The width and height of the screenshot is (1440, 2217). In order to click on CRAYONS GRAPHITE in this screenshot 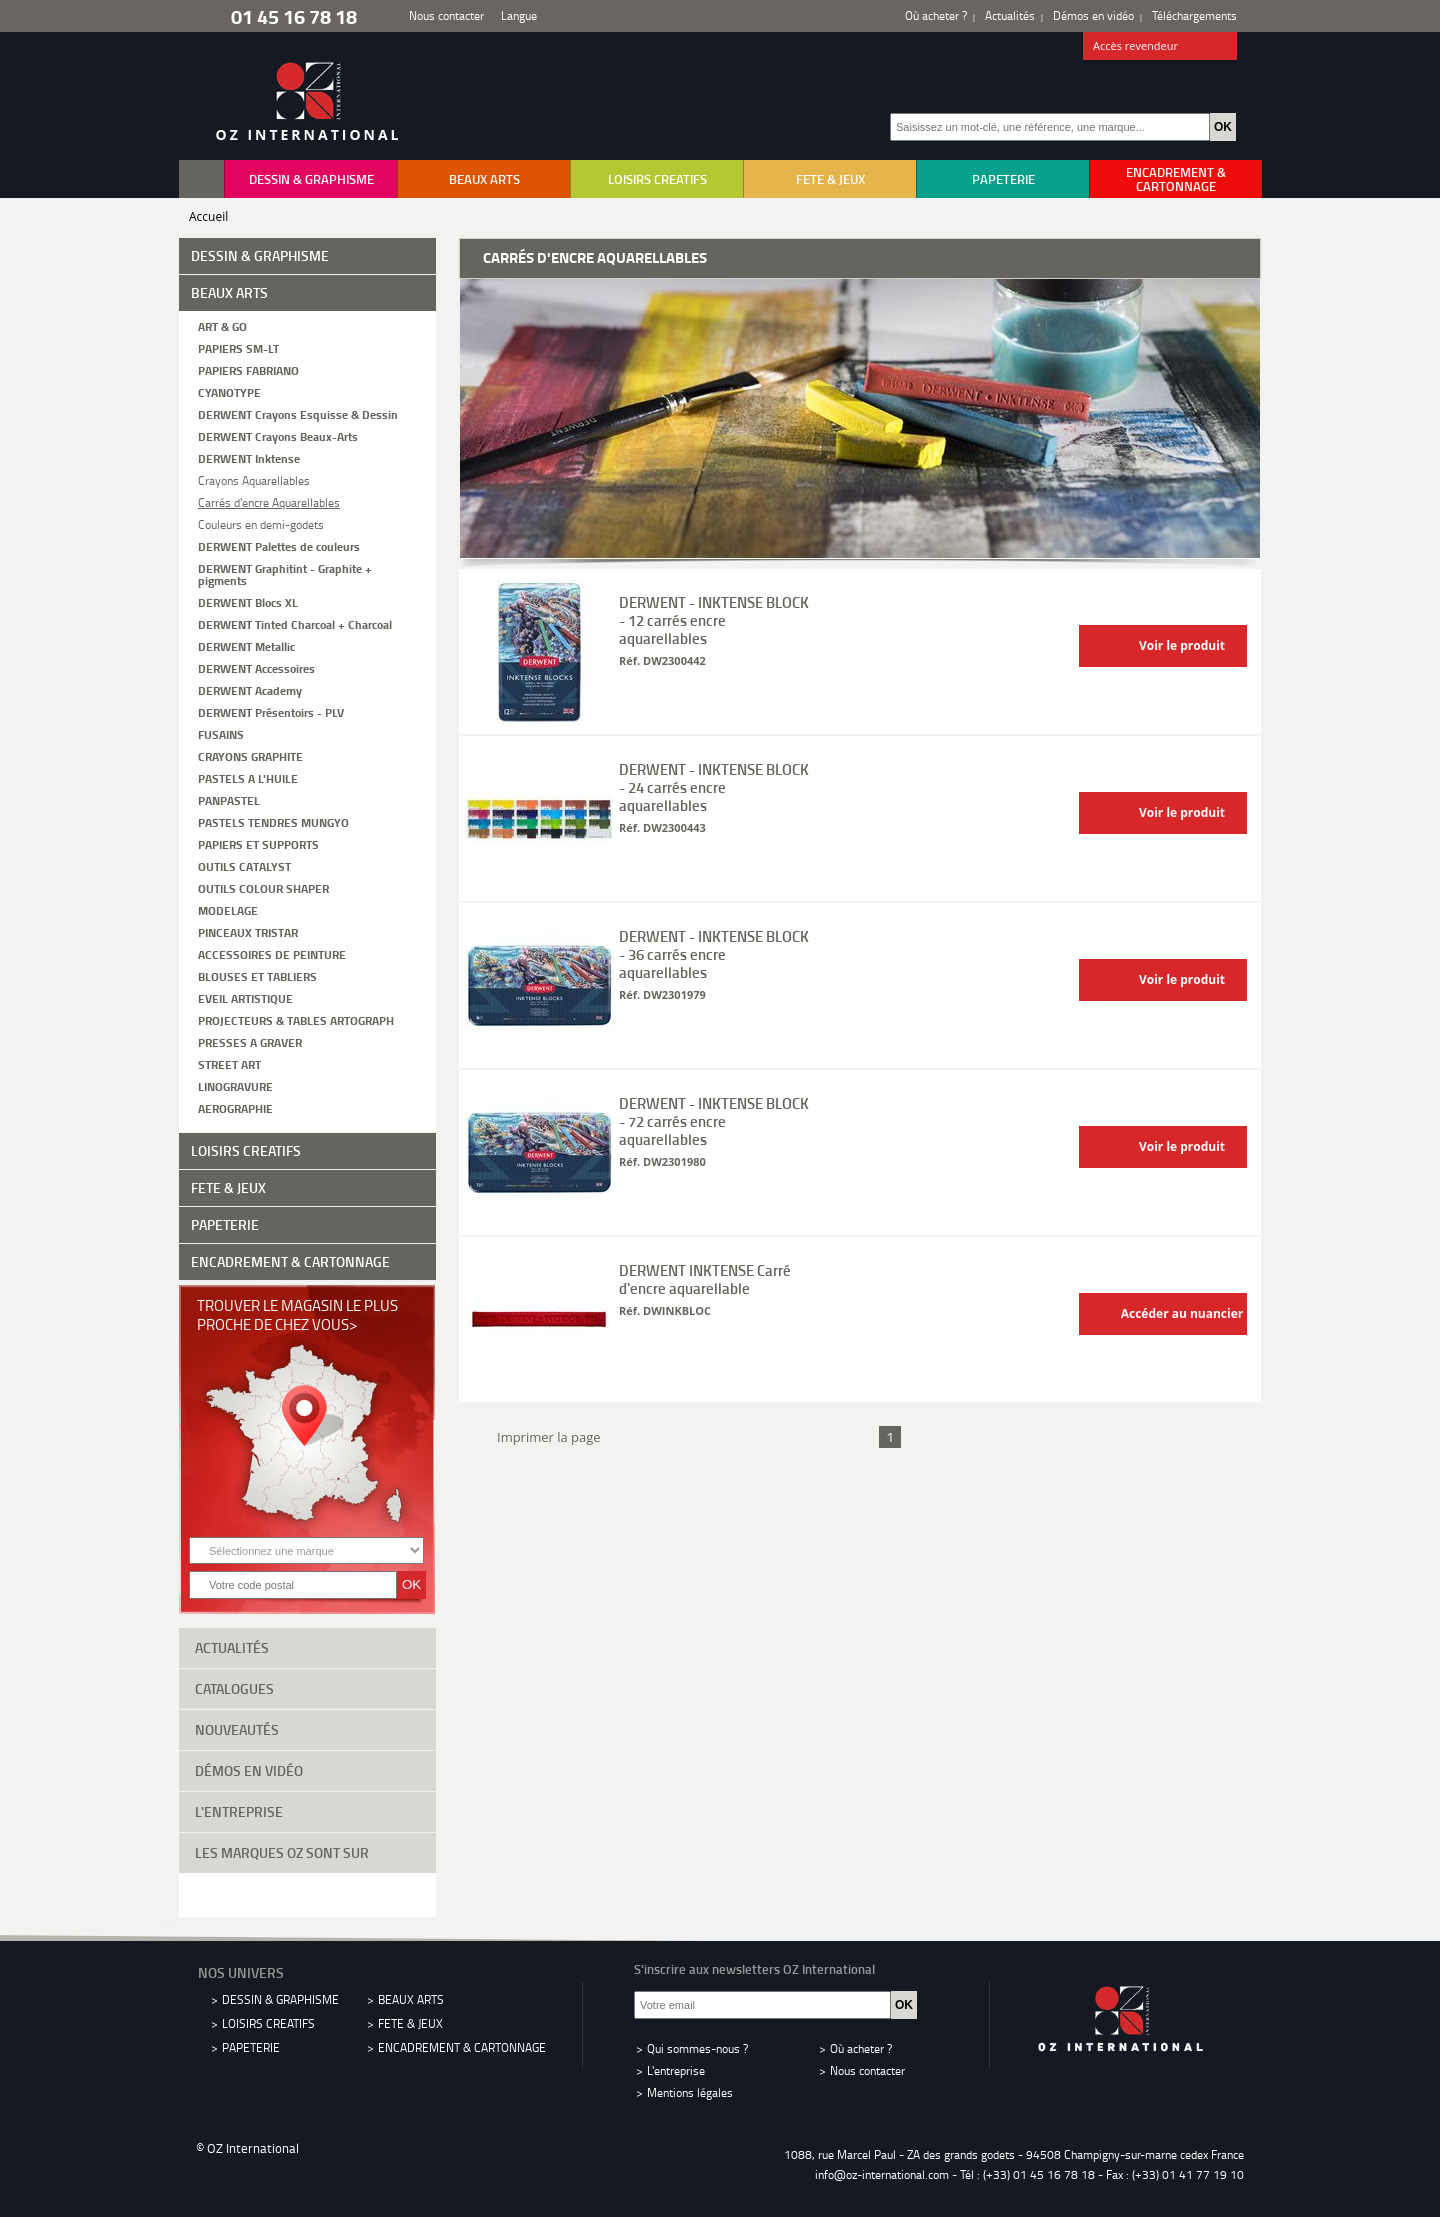, I will do `click(250, 755)`.